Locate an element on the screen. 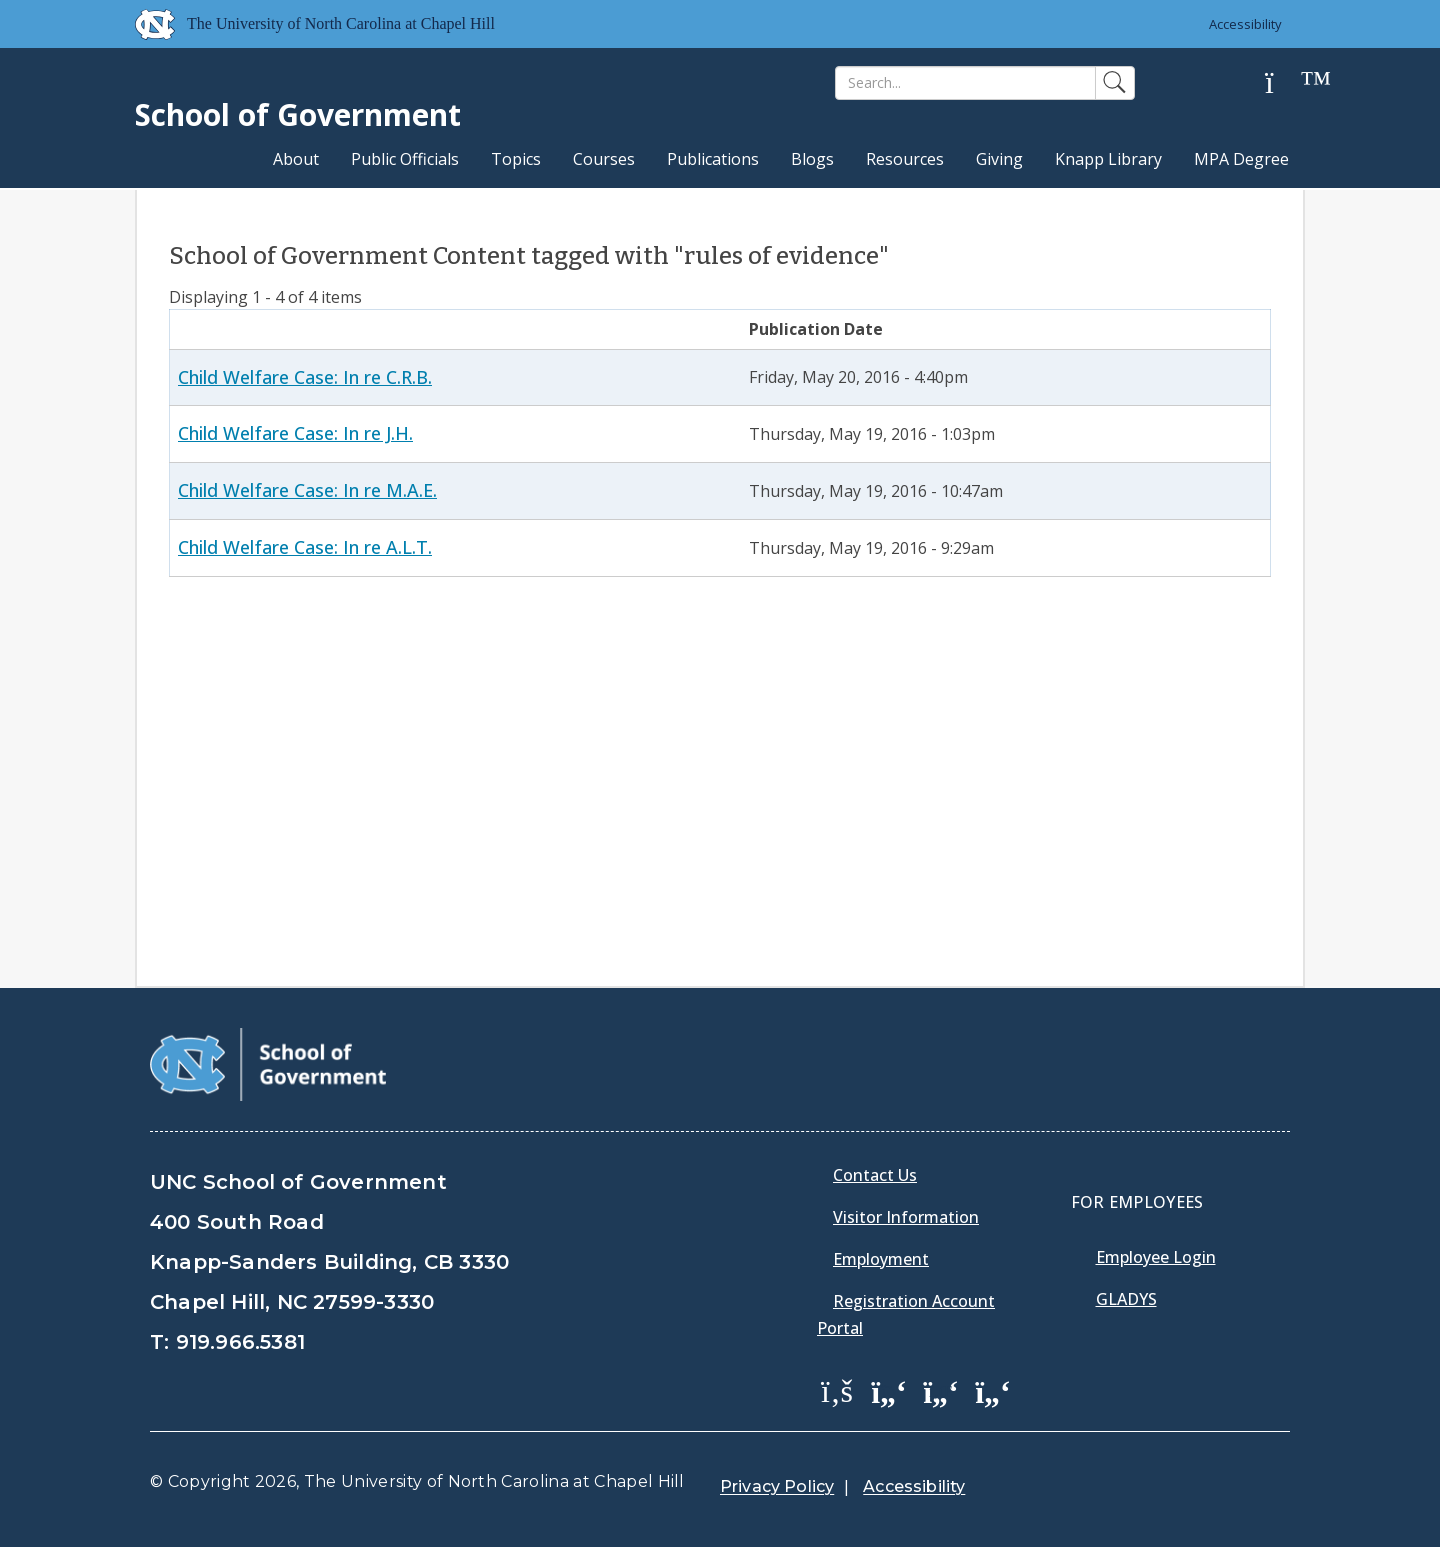  Employee Login is located at coordinates (1156, 1257).